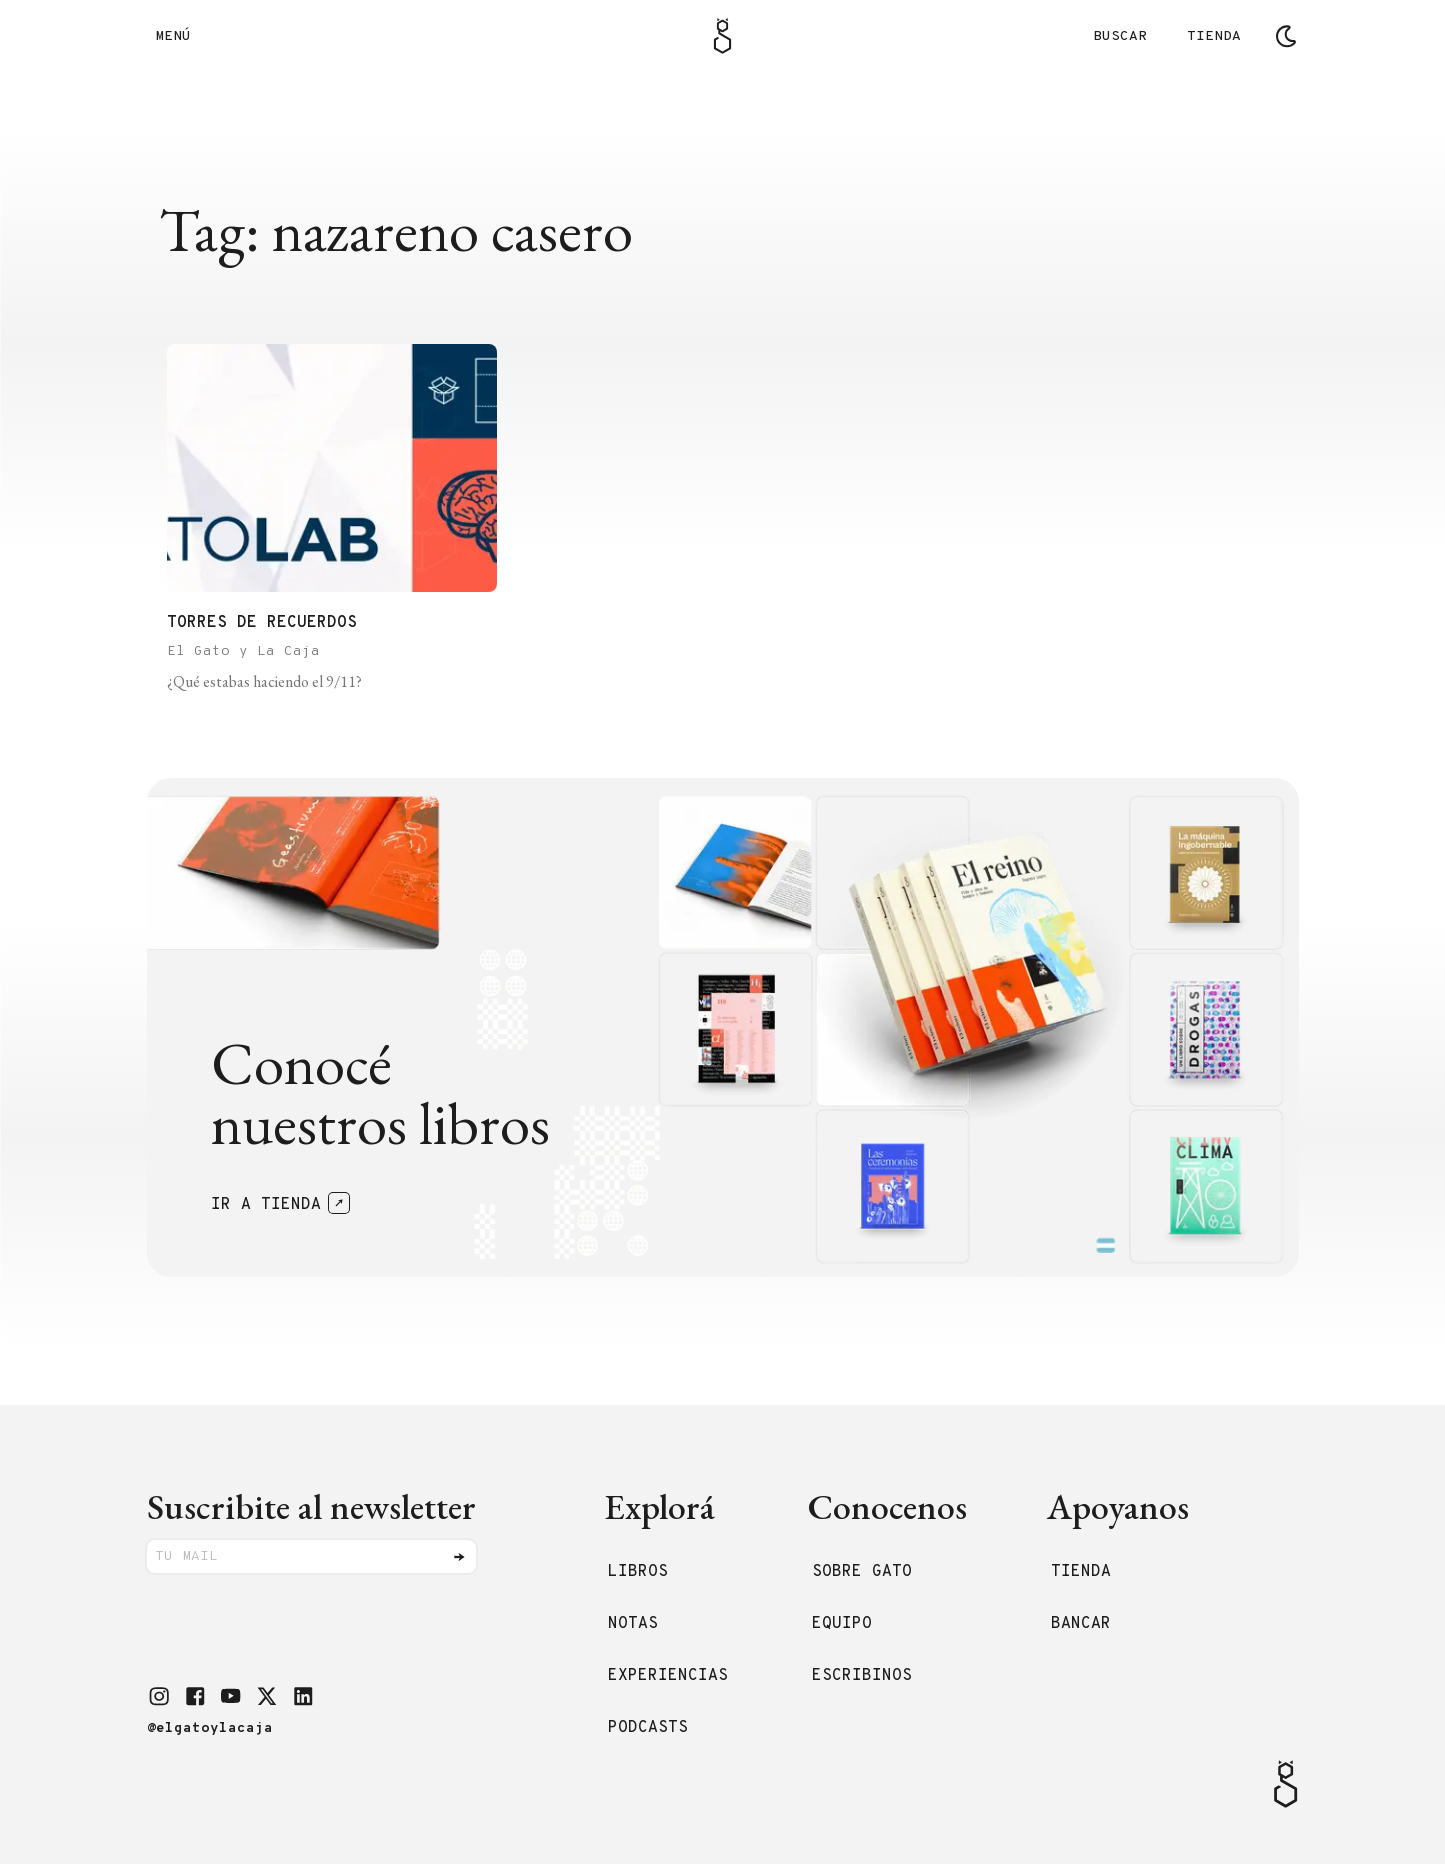 The width and height of the screenshot is (1445, 1864). What do you see at coordinates (1286, 36) in the screenshot?
I see `[Cambiar tema]` at bounding box center [1286, 36].